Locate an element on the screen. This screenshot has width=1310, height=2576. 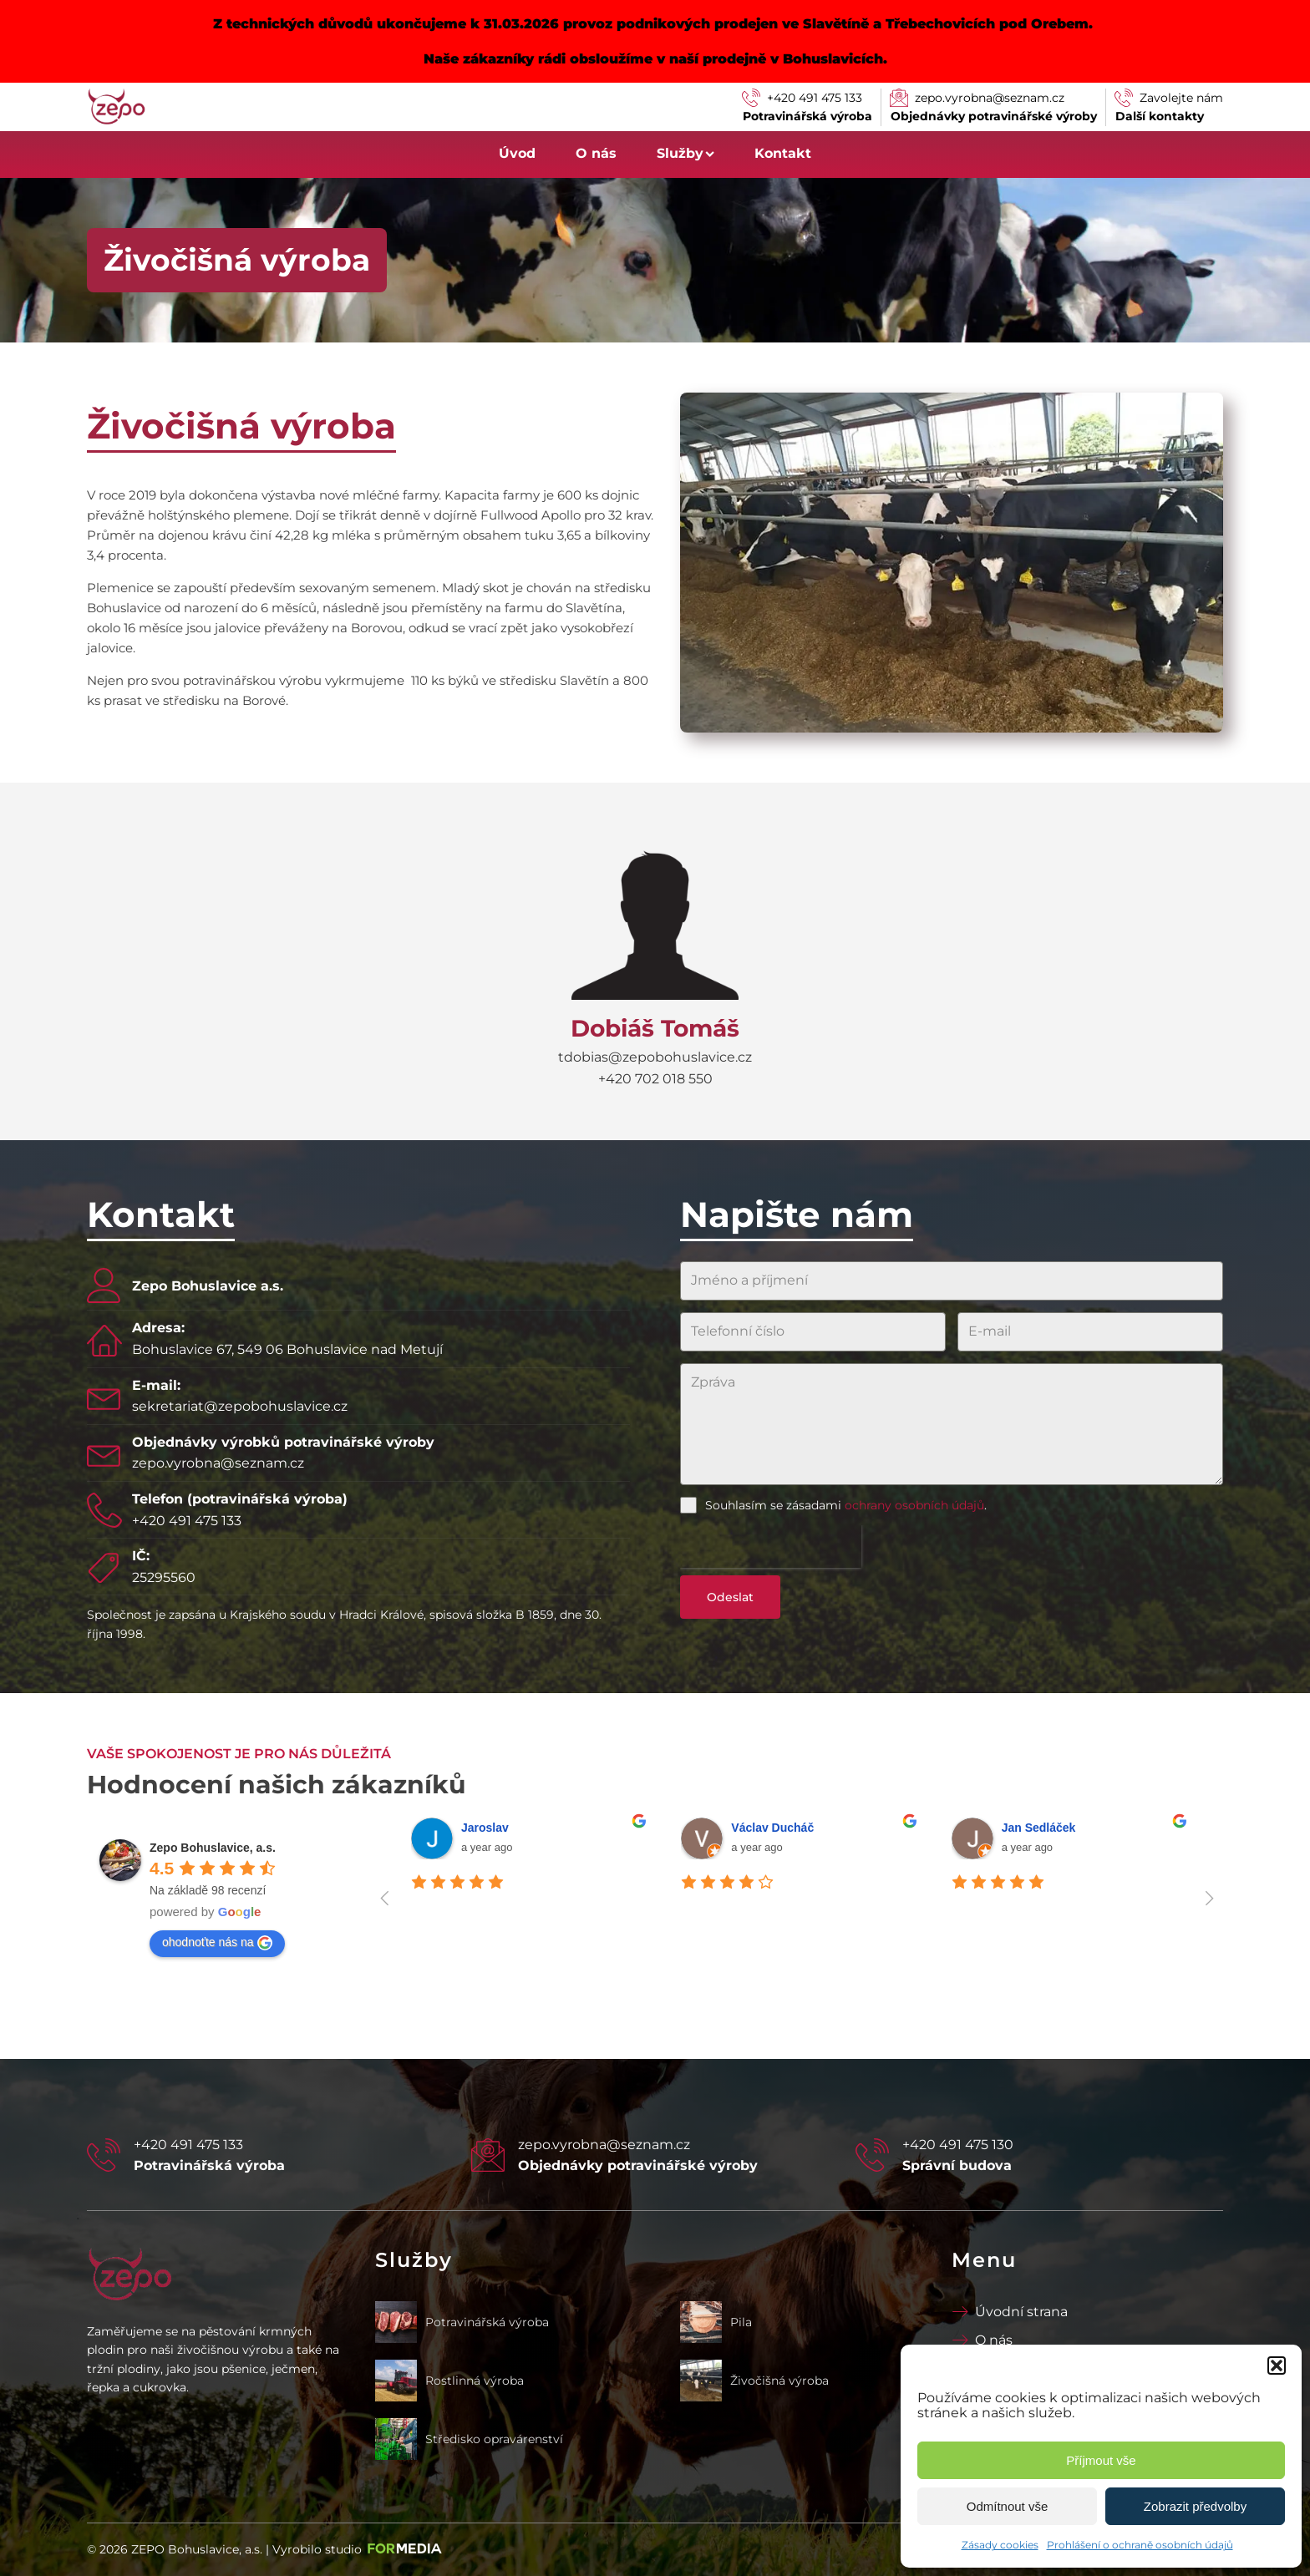
O nás is located at coordinates (596, 153).